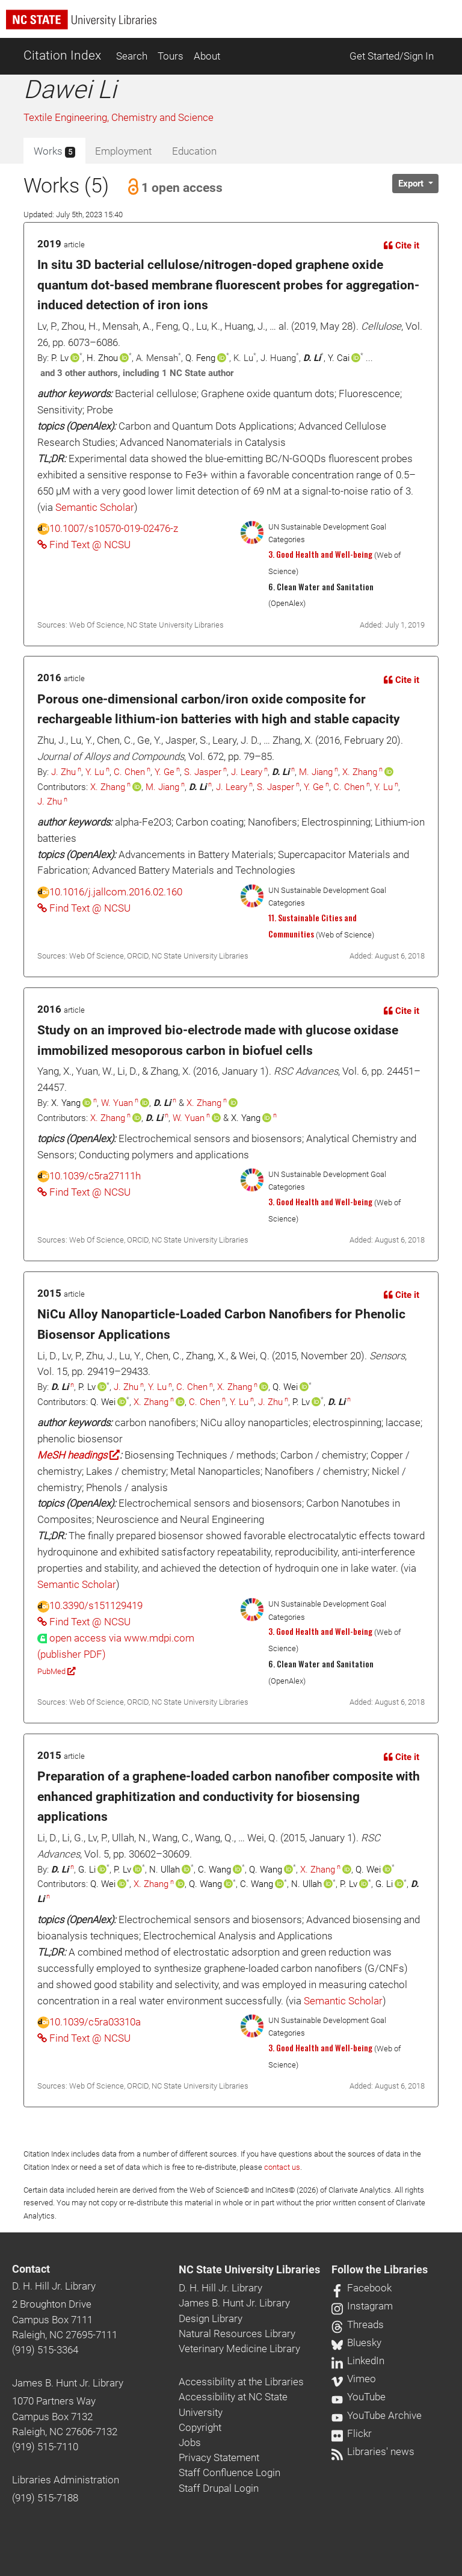 The width and height of the screenshot is (462, 2576). Describe the element at coordinates (78, 1455) in the screenshot. I see `MeSH headings` at that location.